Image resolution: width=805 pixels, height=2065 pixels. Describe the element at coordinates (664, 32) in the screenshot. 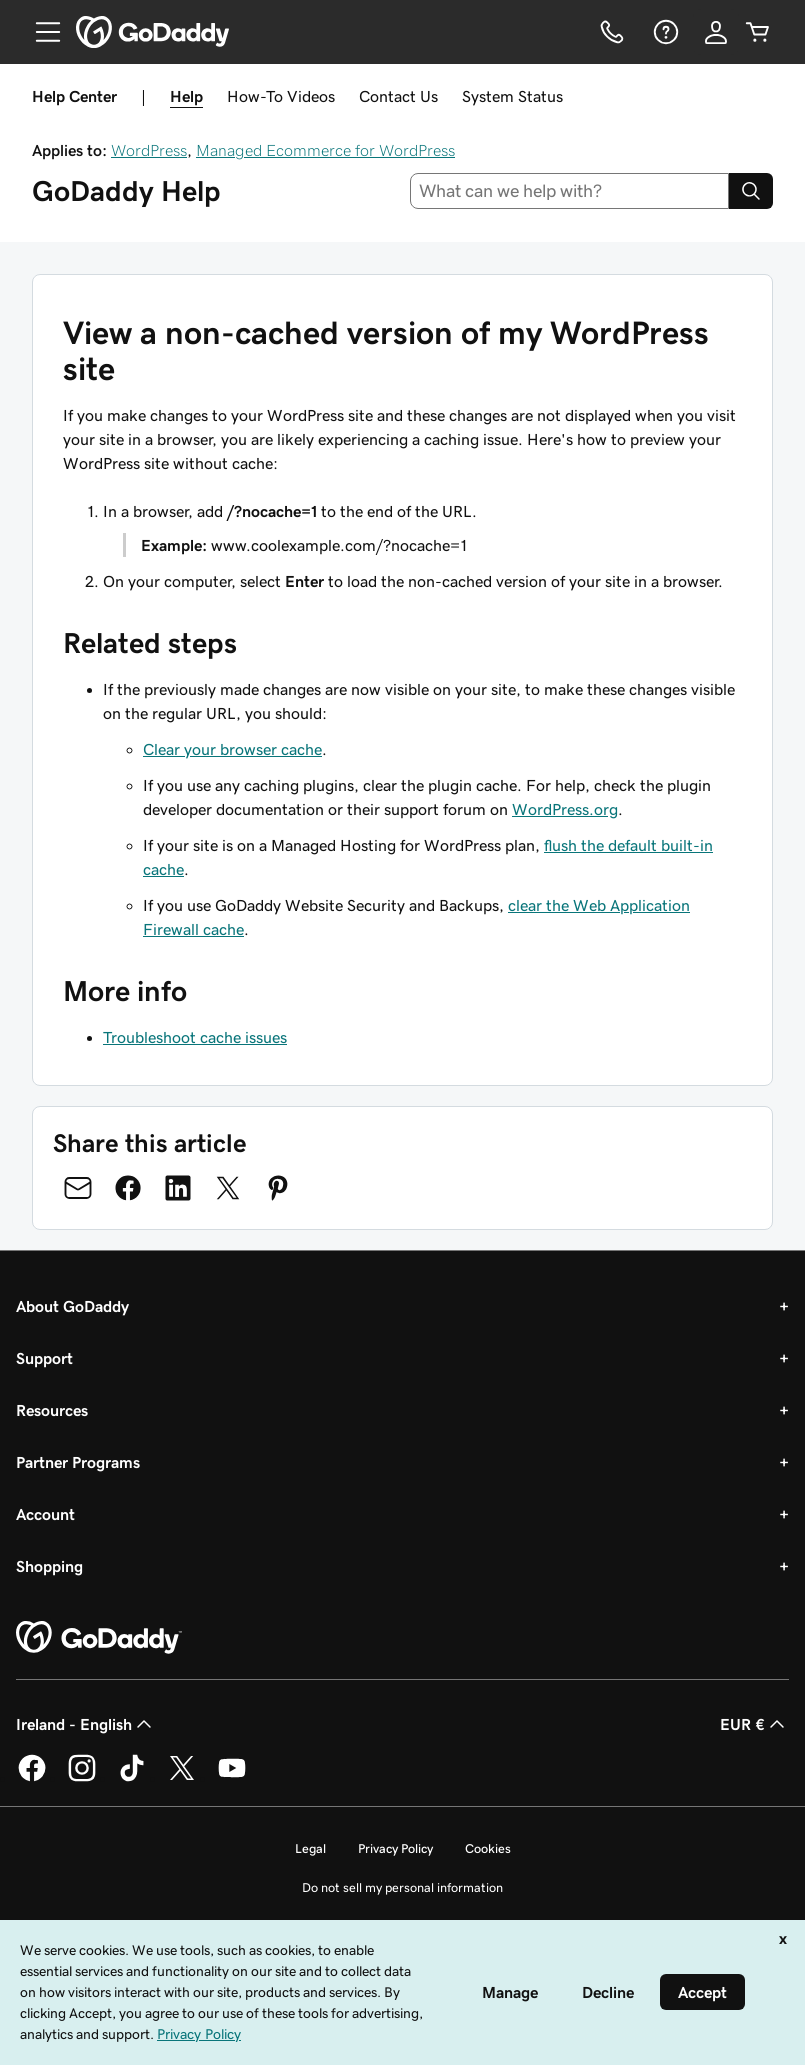

I see `[Help]` at that location.